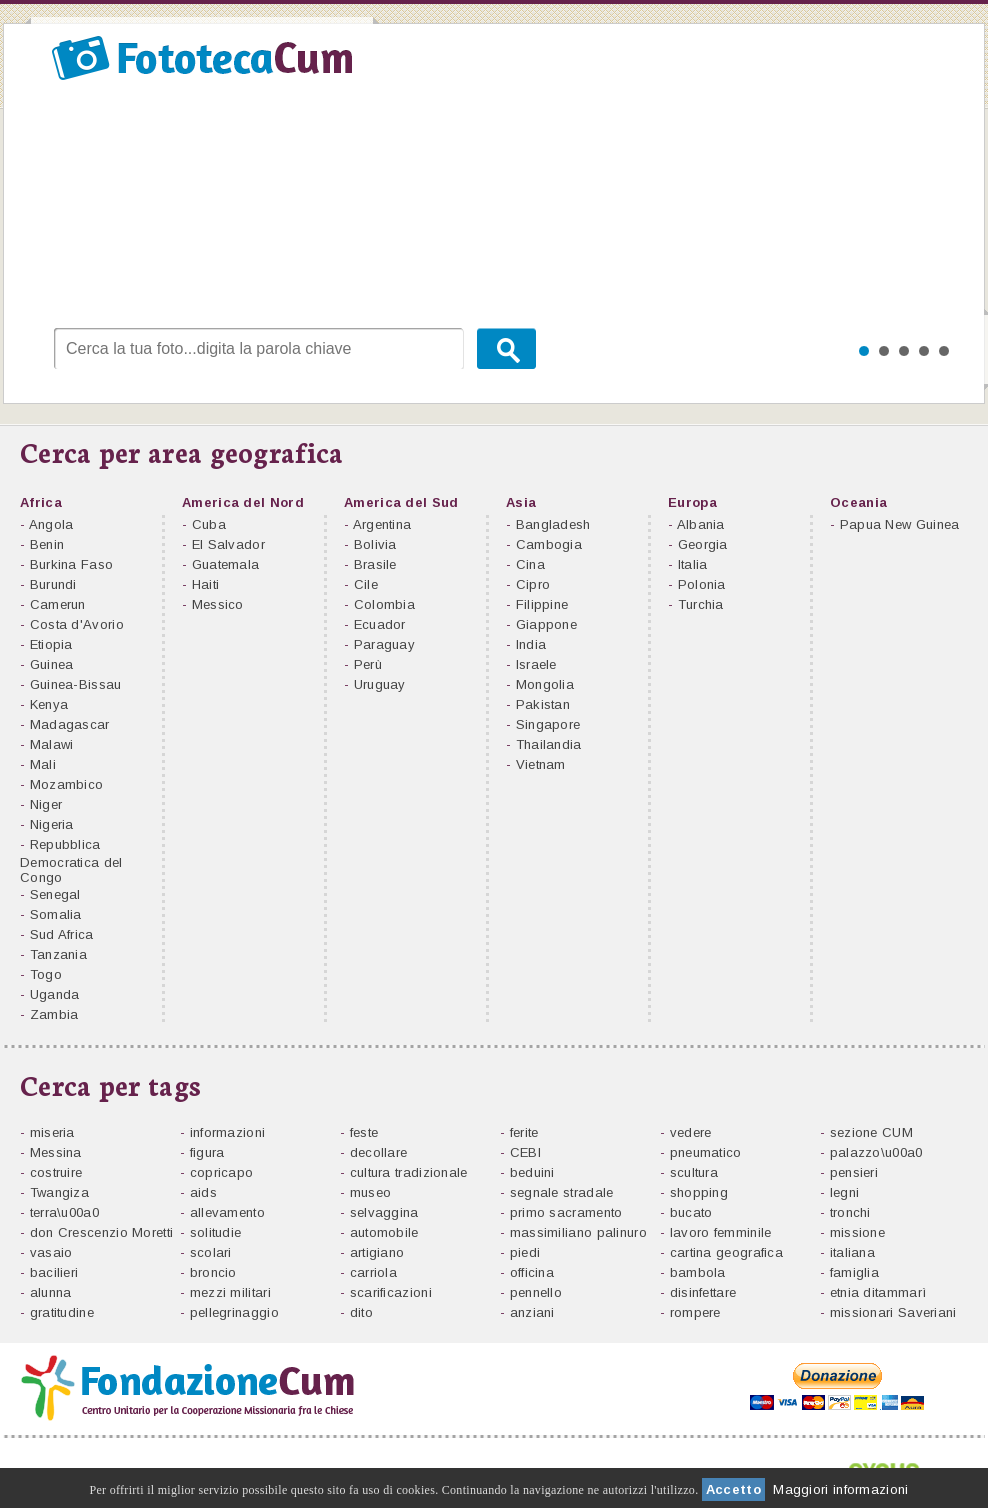 This screenshot has width=988, height=1508. What do you see at coordinates (228, 1132) in the screenshot?
I see `informazioni` at bounding box center [228, 1132].